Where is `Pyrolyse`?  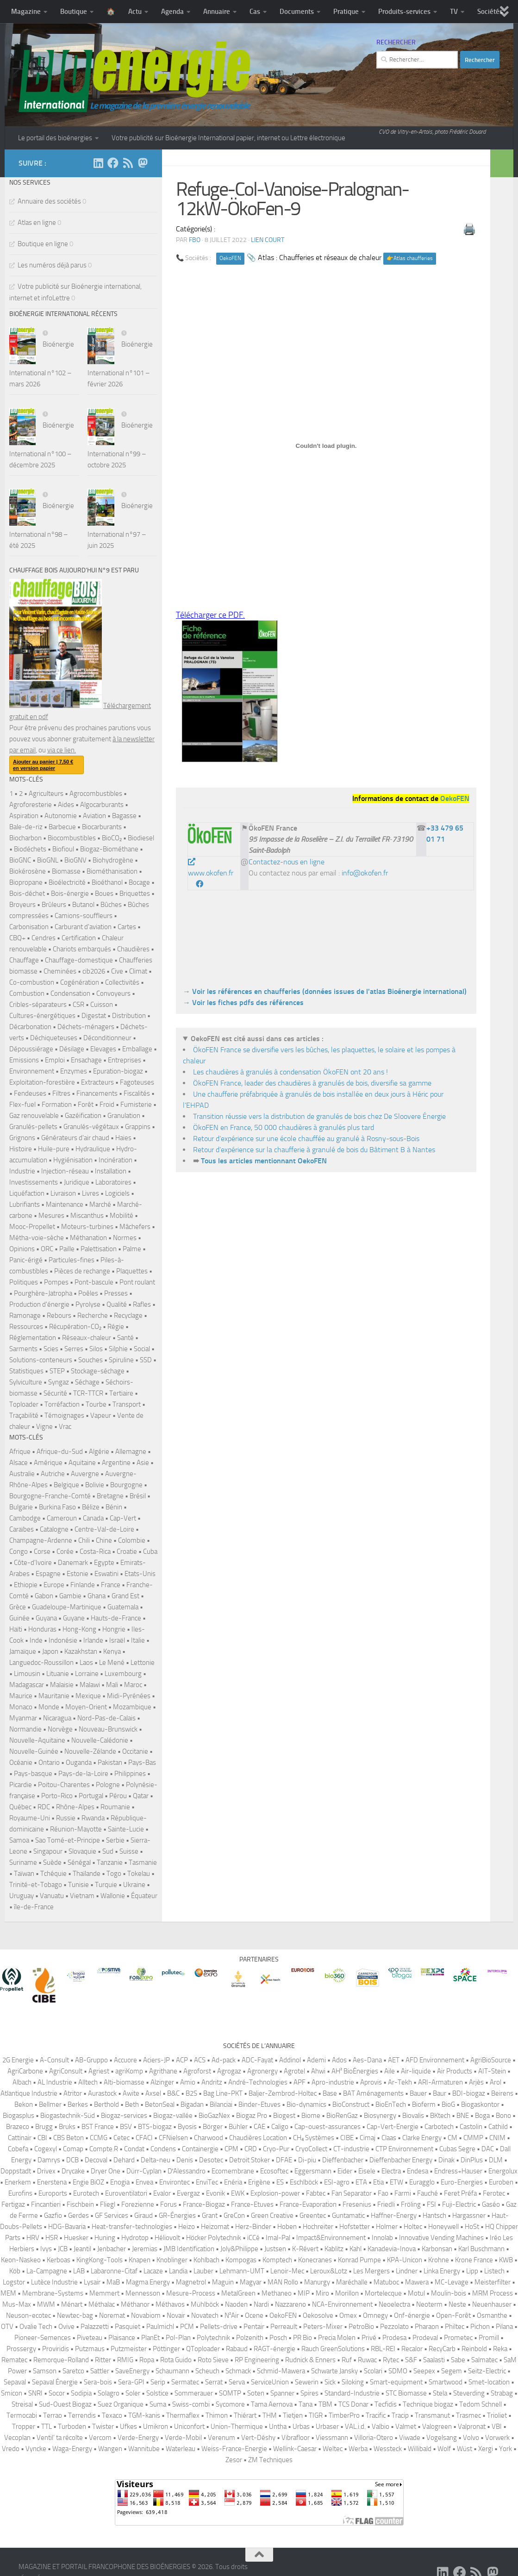 Pyrolyse is located at coordinates (87, 1304).